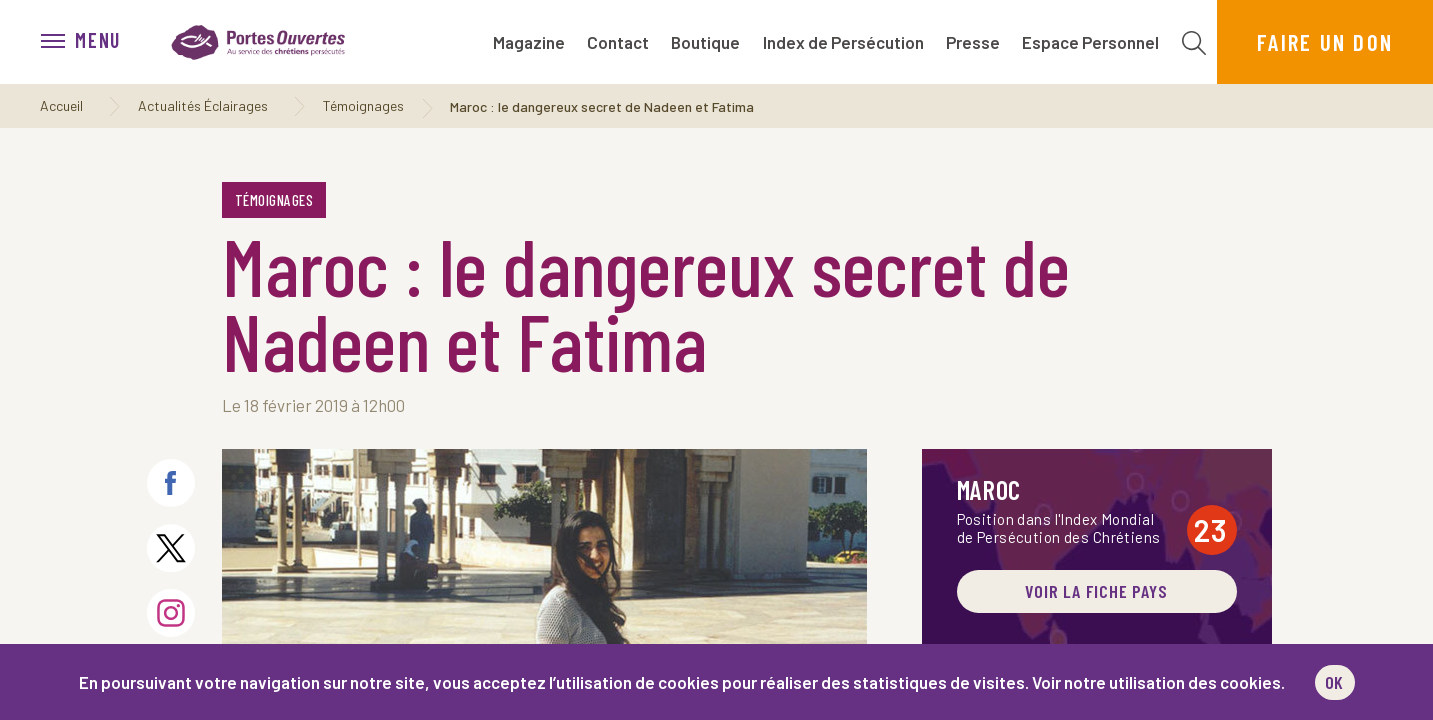  I want to click on Actualités Éclairages, so click(203, 105).